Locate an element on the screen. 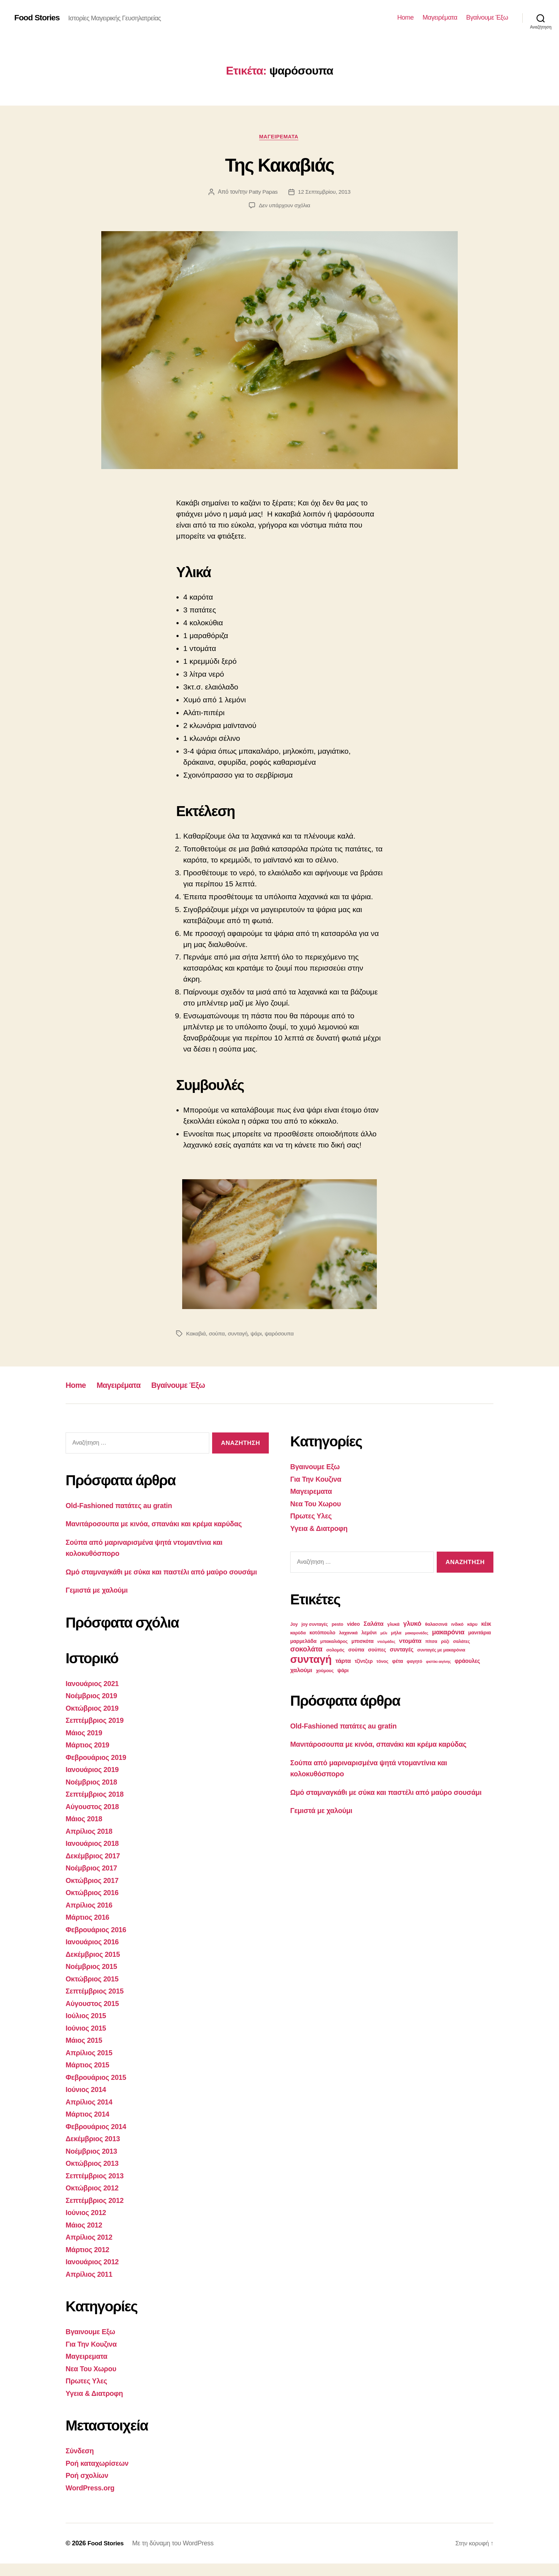  Μάρτιος 2015 is located at coordinates (89, 2077).